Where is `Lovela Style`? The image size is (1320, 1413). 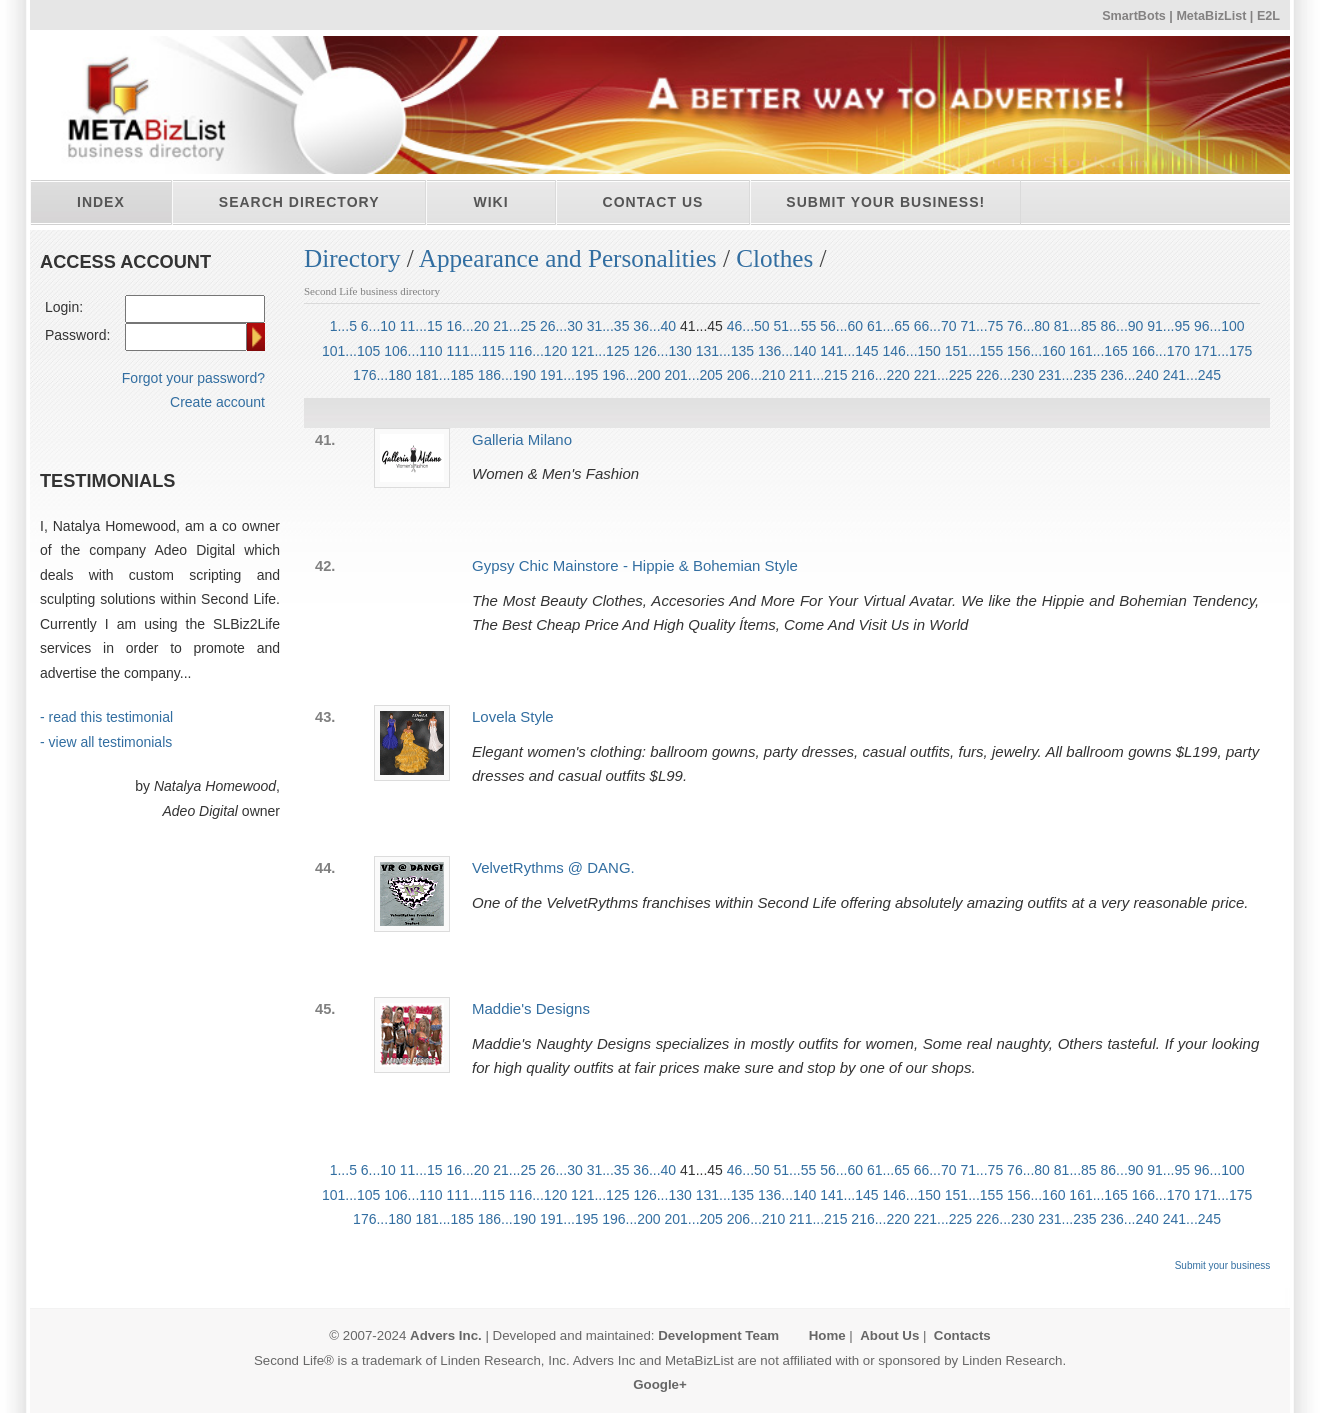 Lovela Style is located at coordinates (513, 716).